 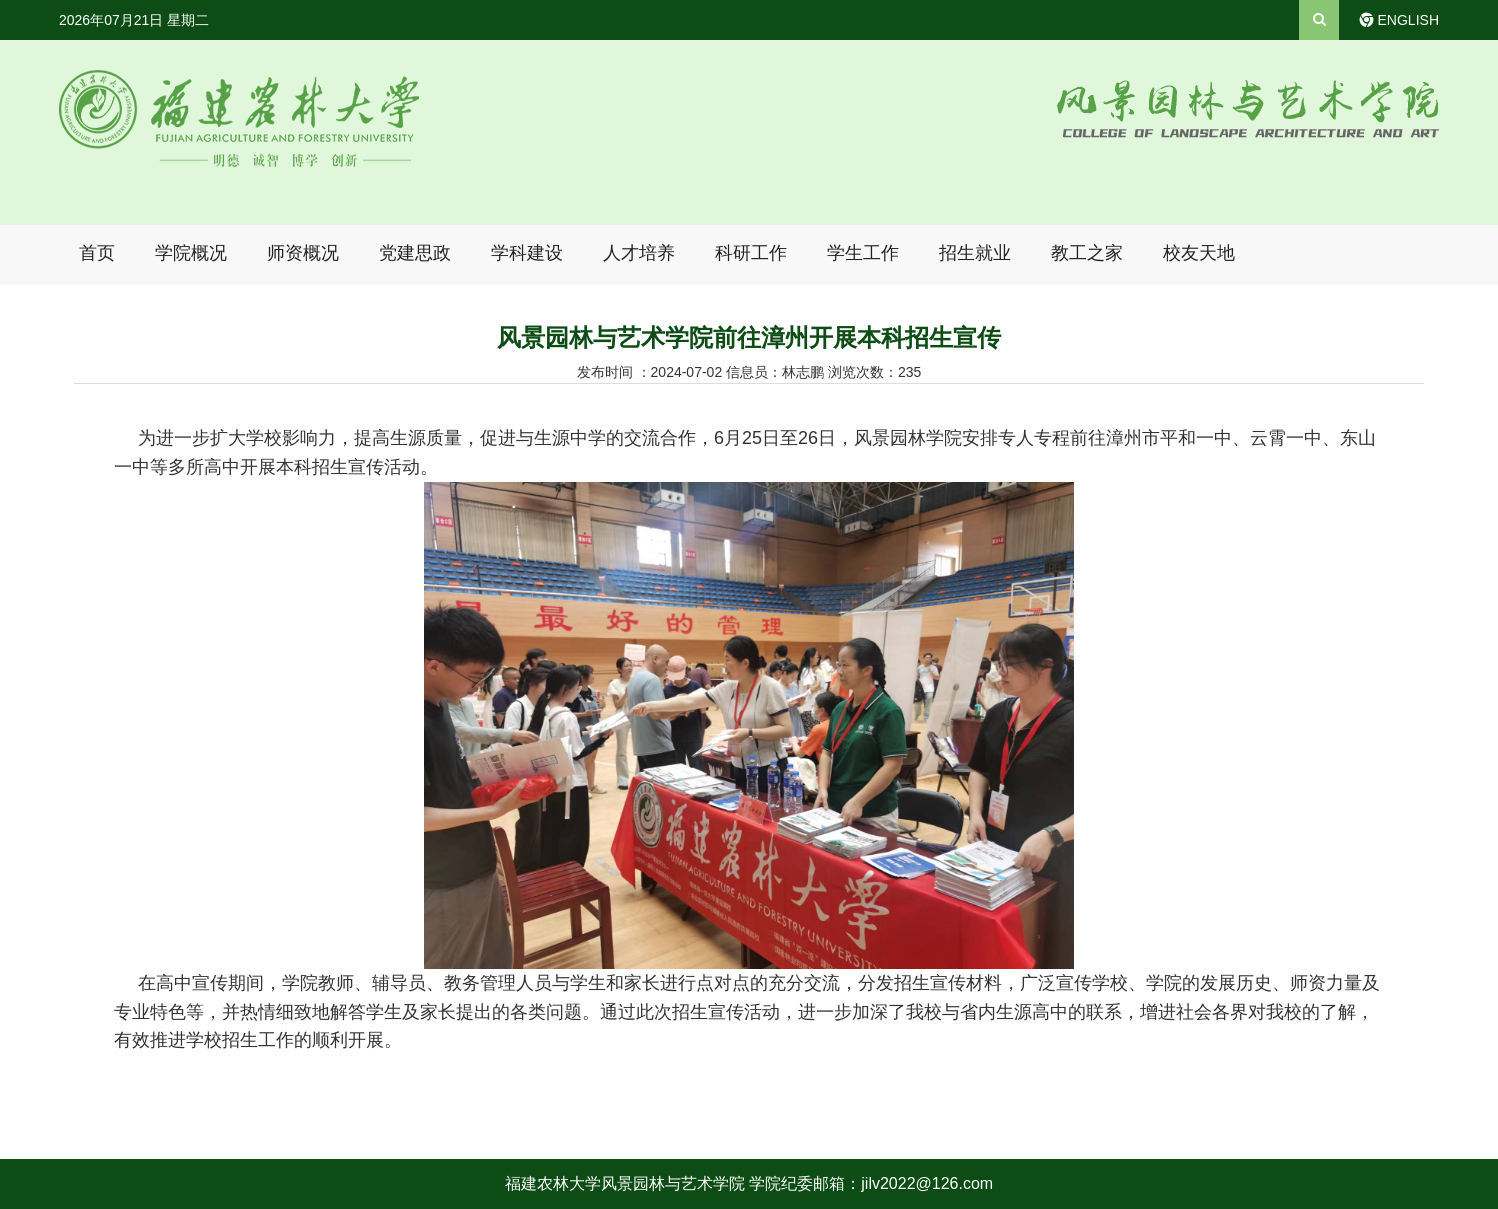 What do you see at coordinates (303, 253) in the screenshot?
I see `师资概况` at bounding box center [303, 253].